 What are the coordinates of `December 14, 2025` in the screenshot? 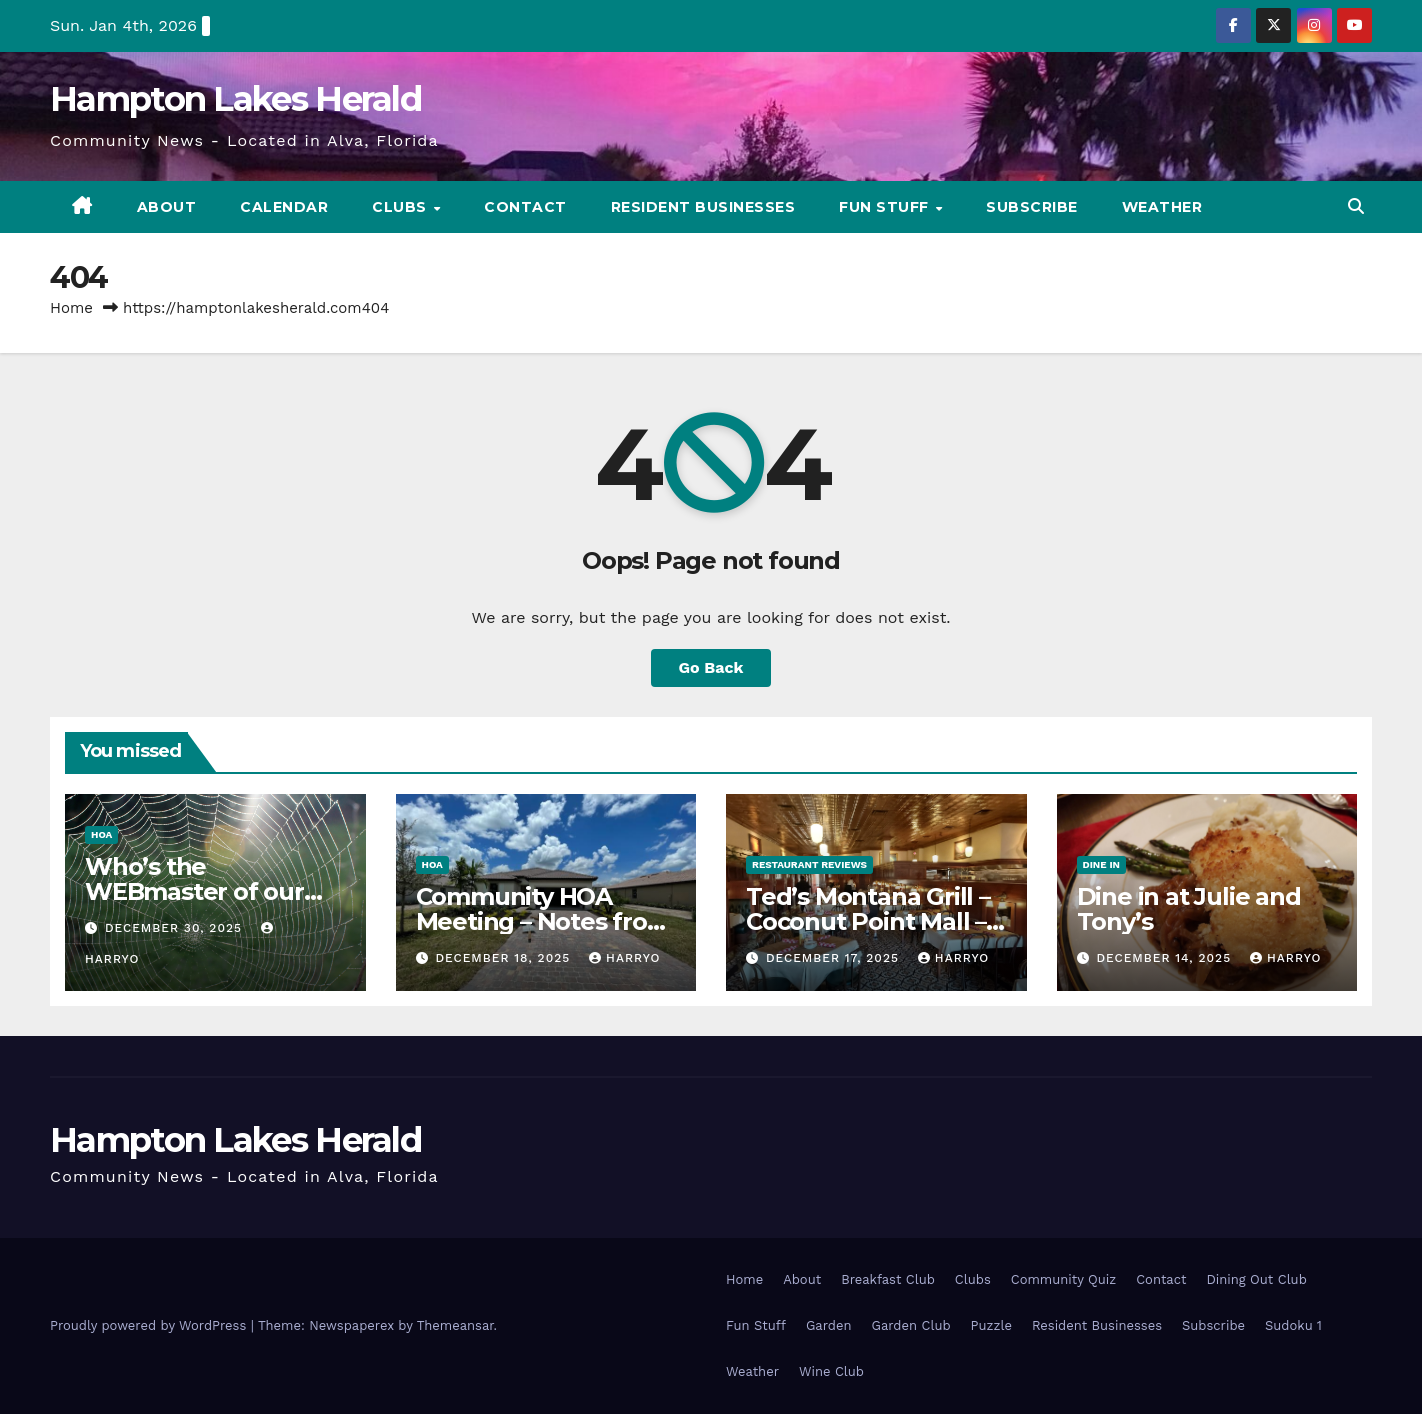 It's located at (1166, 958).